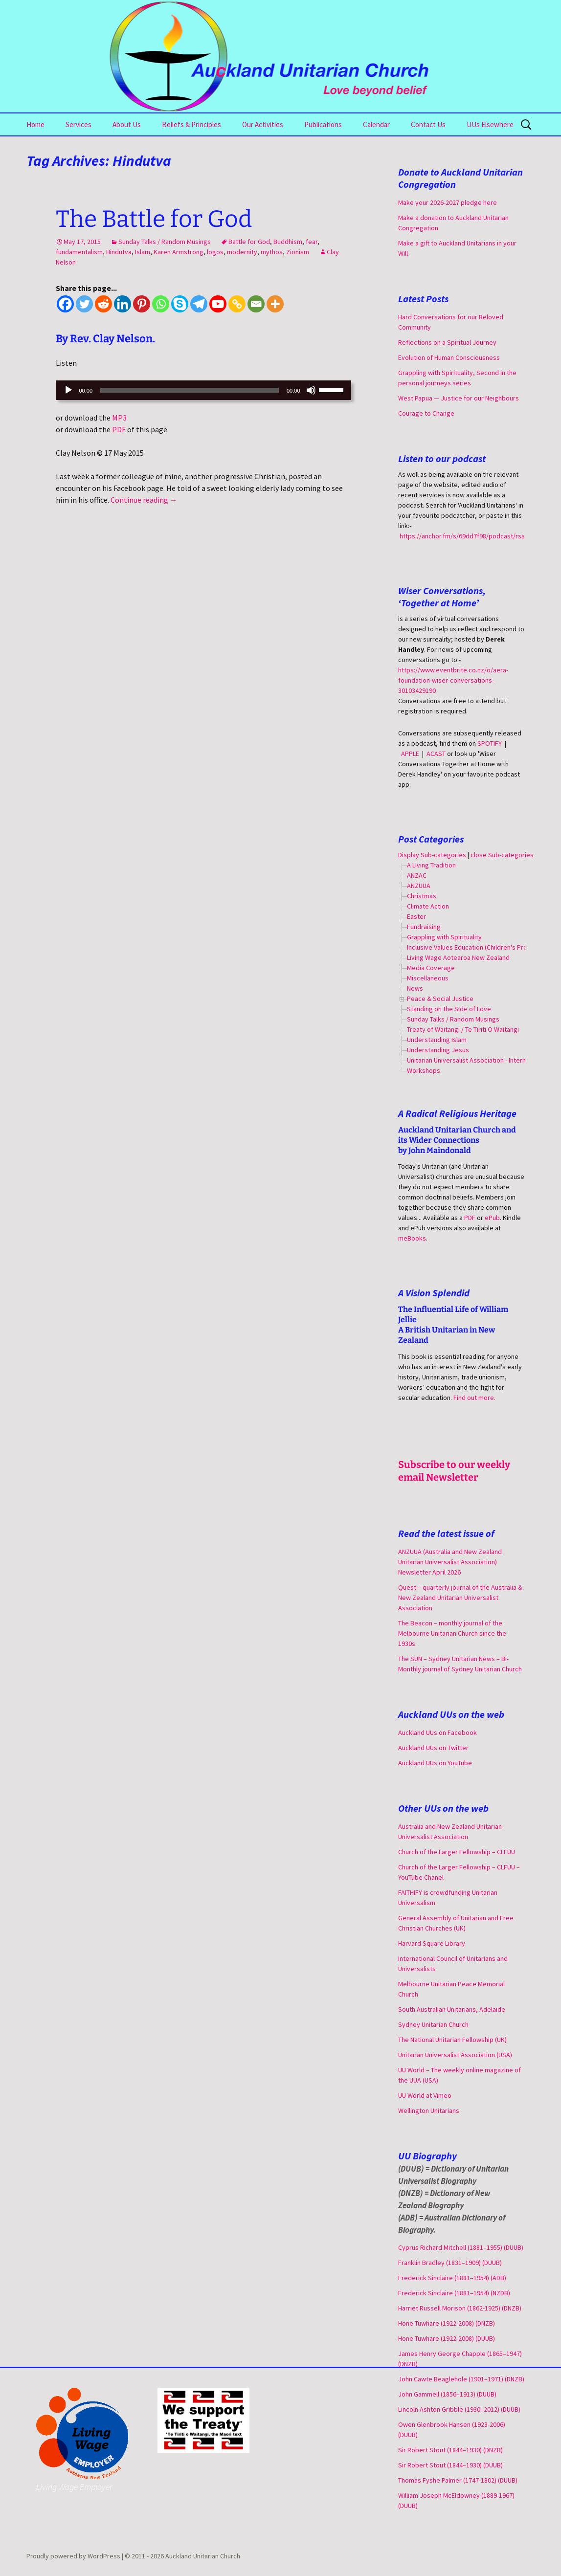  I want to click on Lincoln Ashton Gribble (1930–2012) (DUUB), so click(459, 2409).